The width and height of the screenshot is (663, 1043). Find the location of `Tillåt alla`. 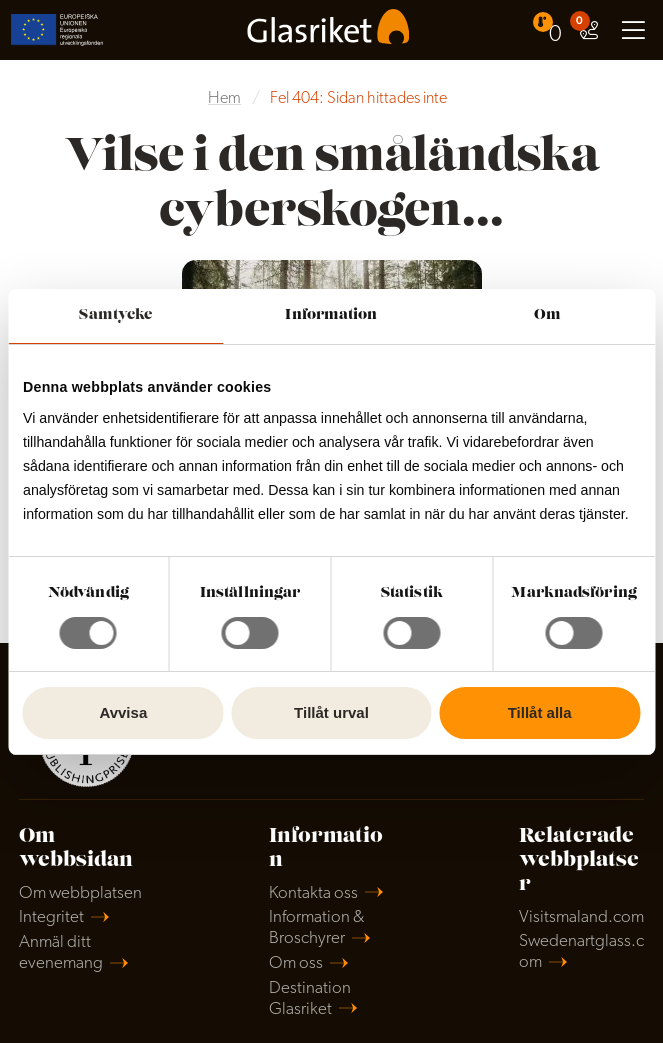

Tillåt alla is located at coordinates (540, 712).